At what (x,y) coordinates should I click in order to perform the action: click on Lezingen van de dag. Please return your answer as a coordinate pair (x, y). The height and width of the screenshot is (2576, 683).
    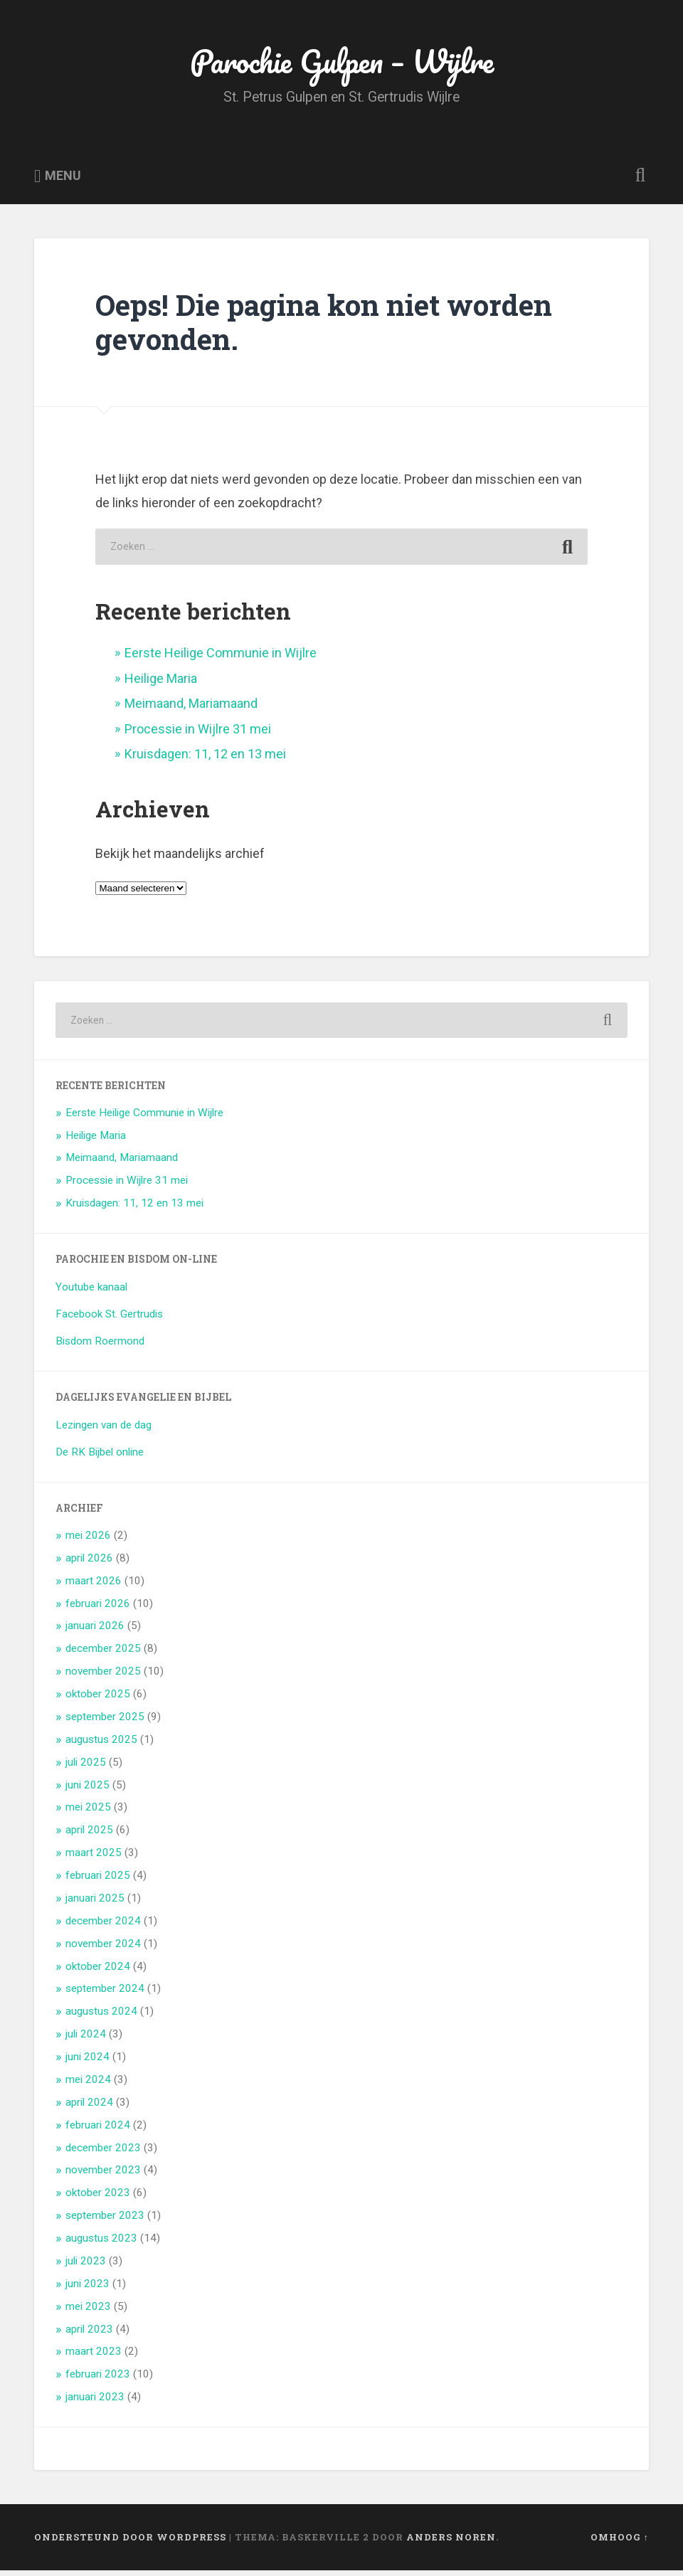
    Looking at the image, I should click on (103, 1430).